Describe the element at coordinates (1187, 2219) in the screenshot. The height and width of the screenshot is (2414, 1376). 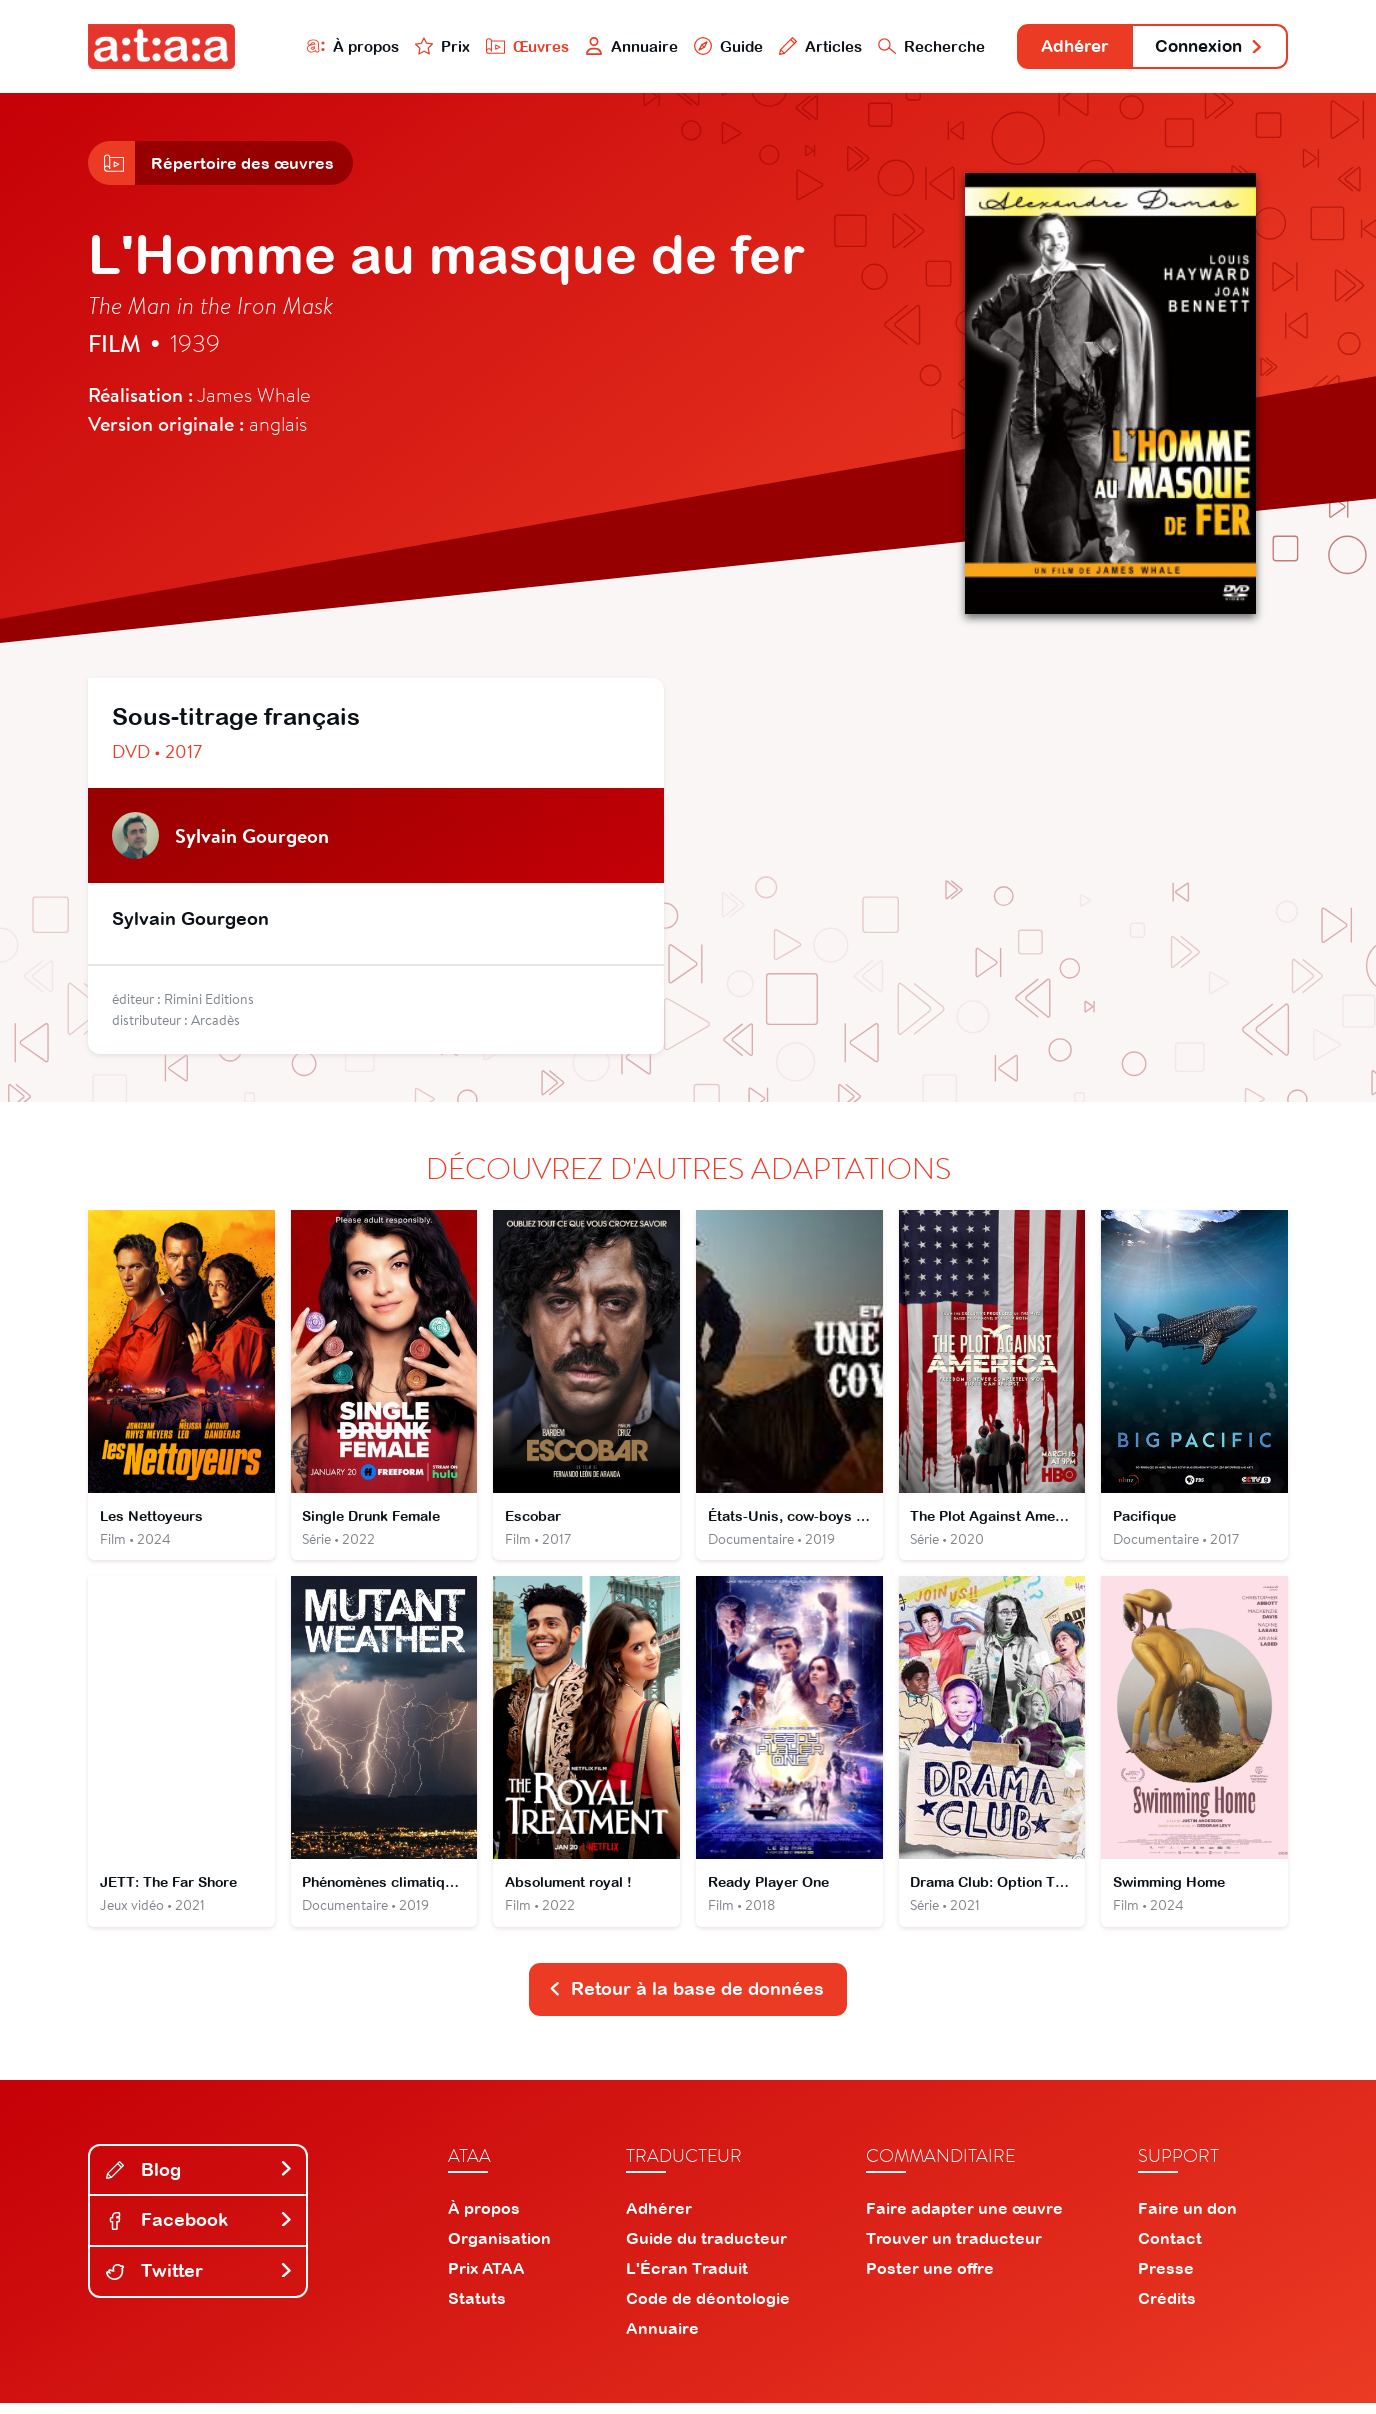
I see `Faire un don` at that location.